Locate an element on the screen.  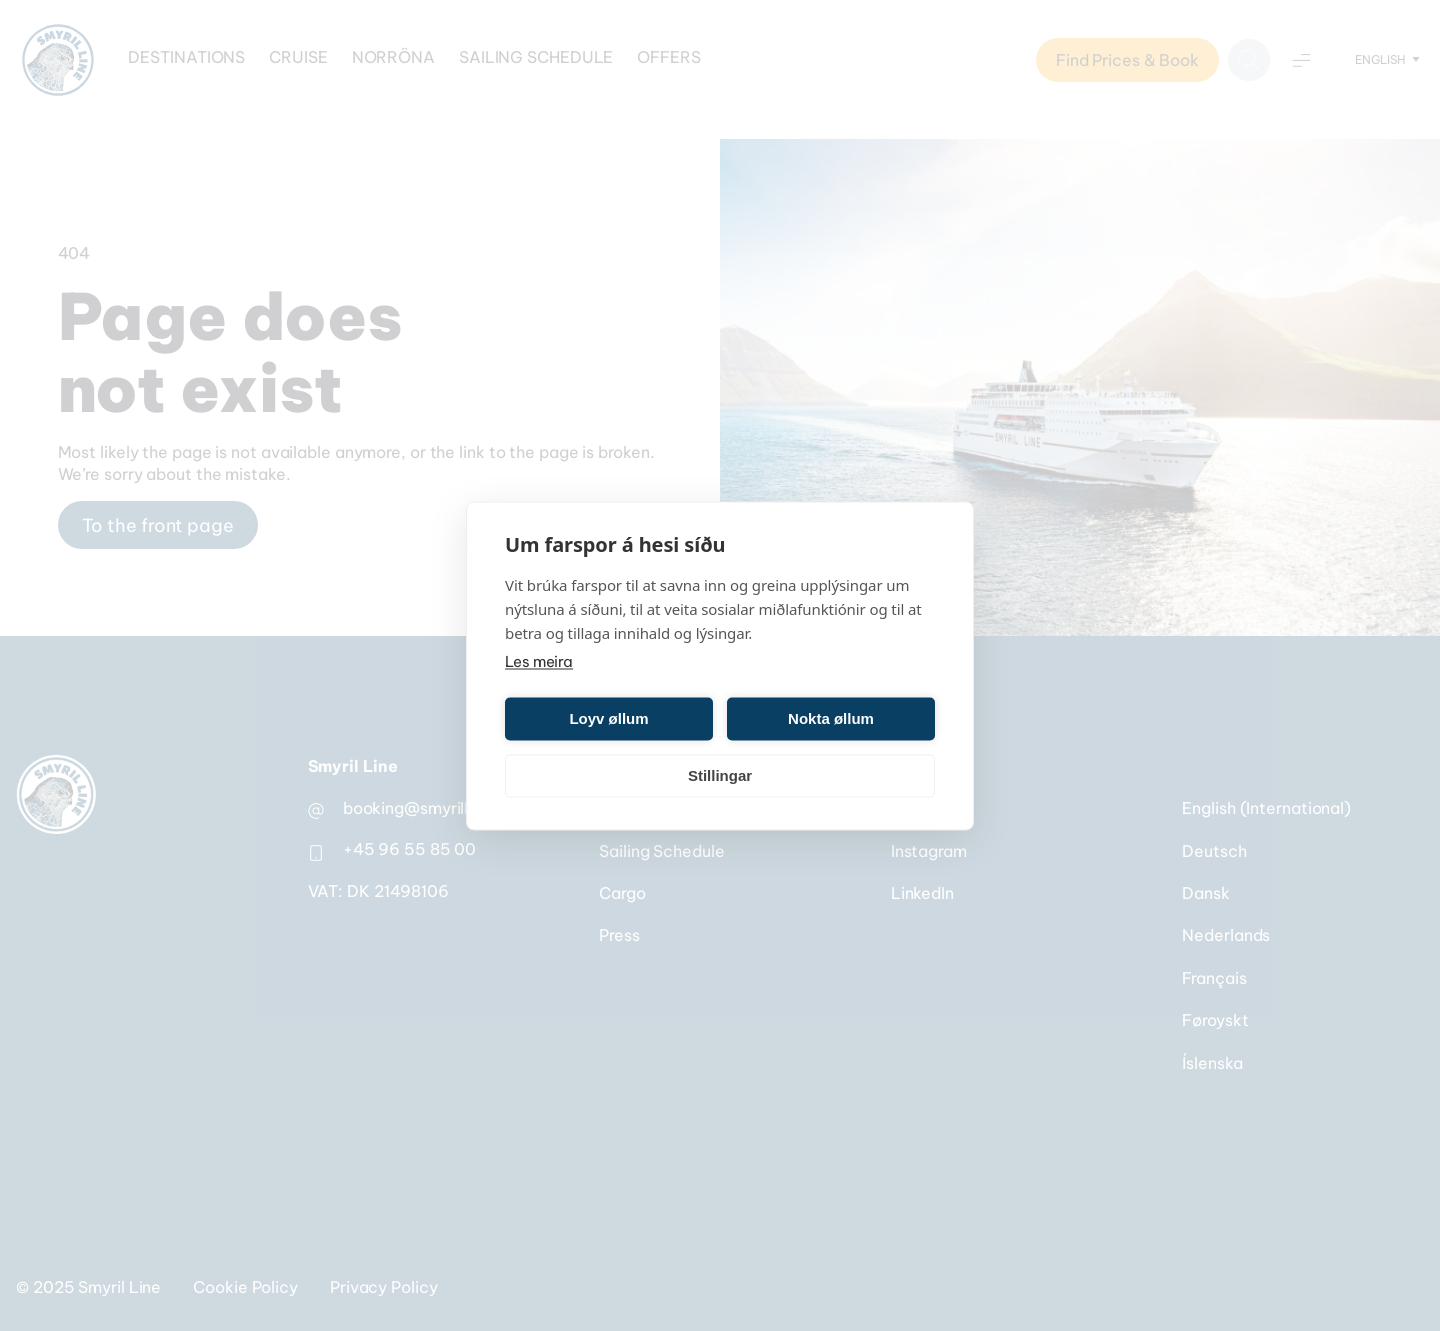
Nokta øllum is located at coordinates (831, 718).